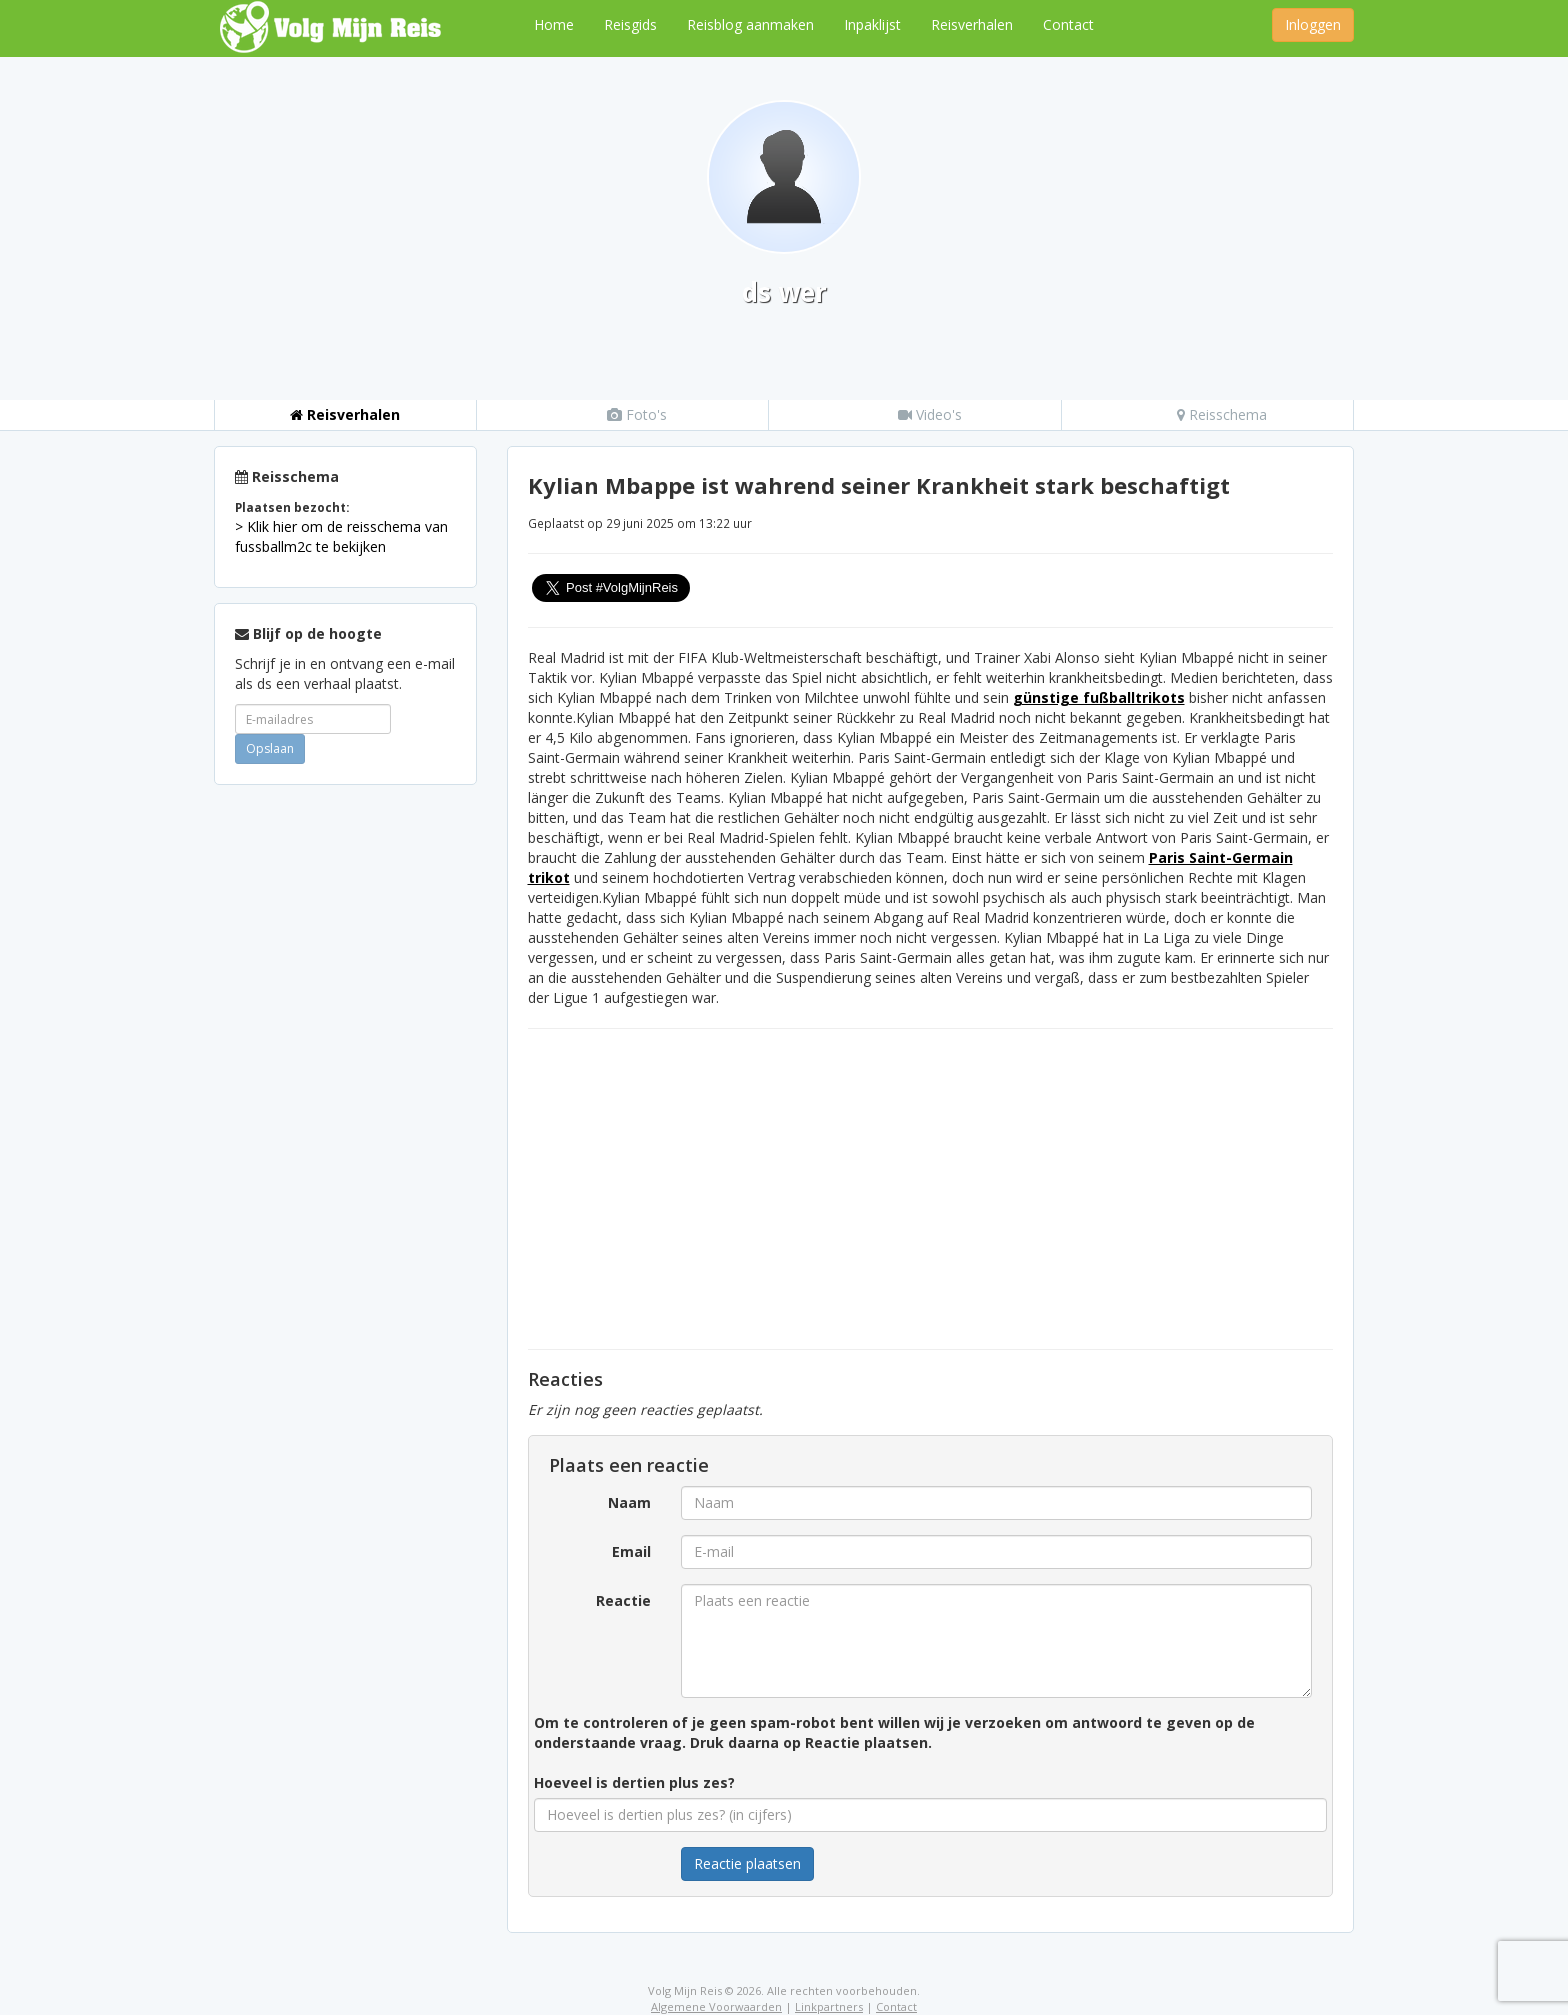 The height and width of the screenshot is (2015, 1568). I want to click on Foto's, so click(637, 414).